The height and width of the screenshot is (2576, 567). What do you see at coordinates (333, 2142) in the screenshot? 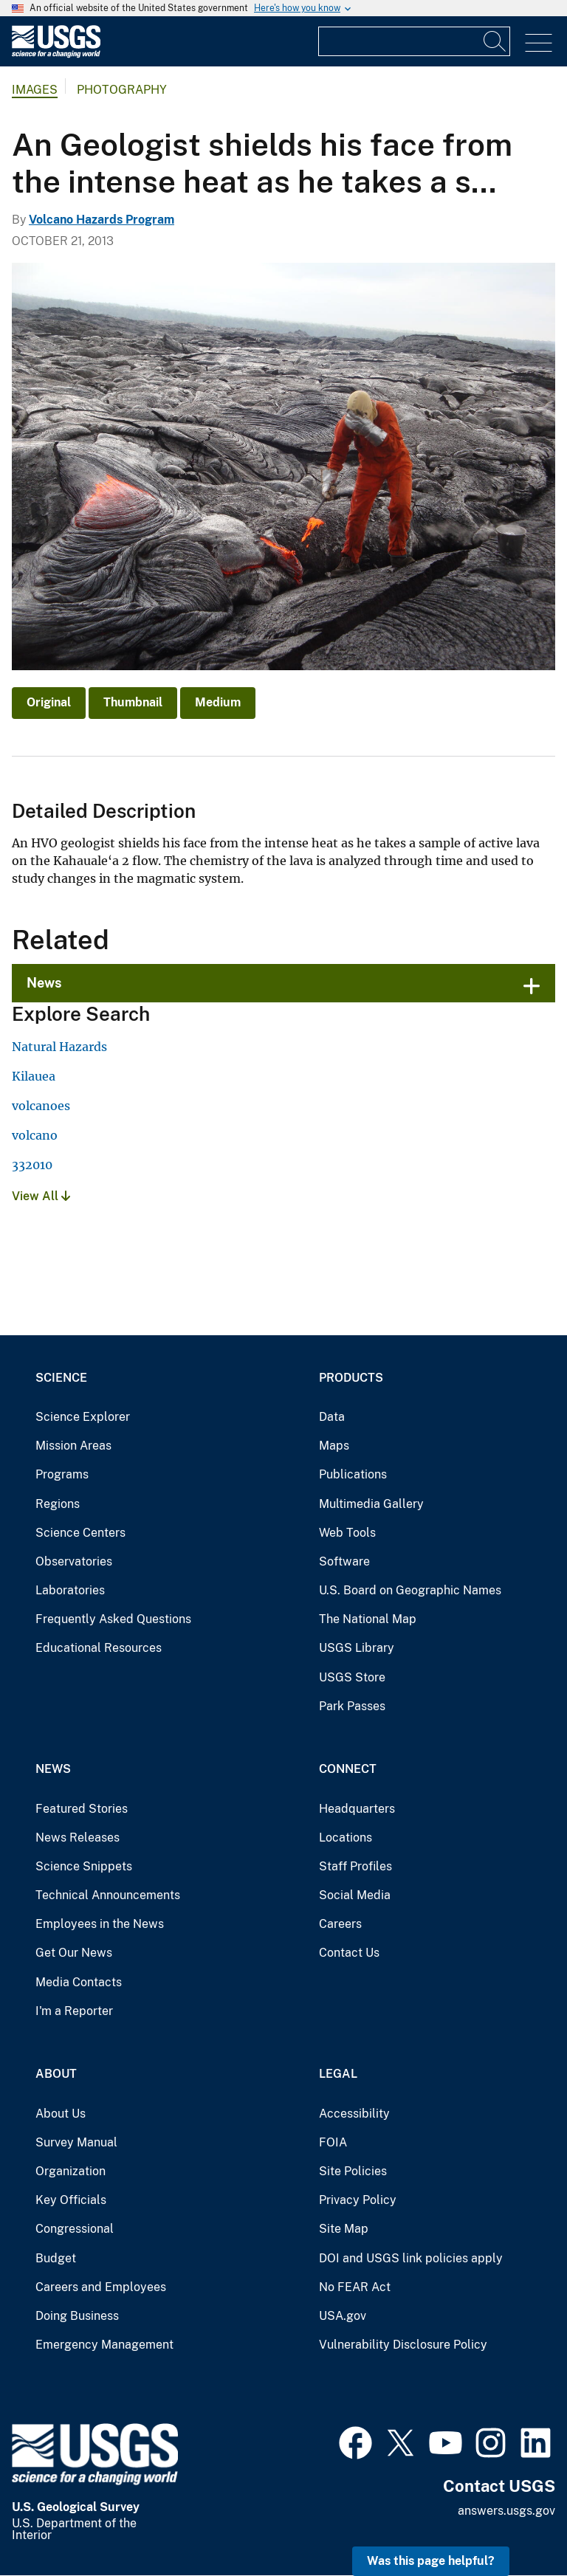
I see `FOIA` at bounding box center [333, 2142].